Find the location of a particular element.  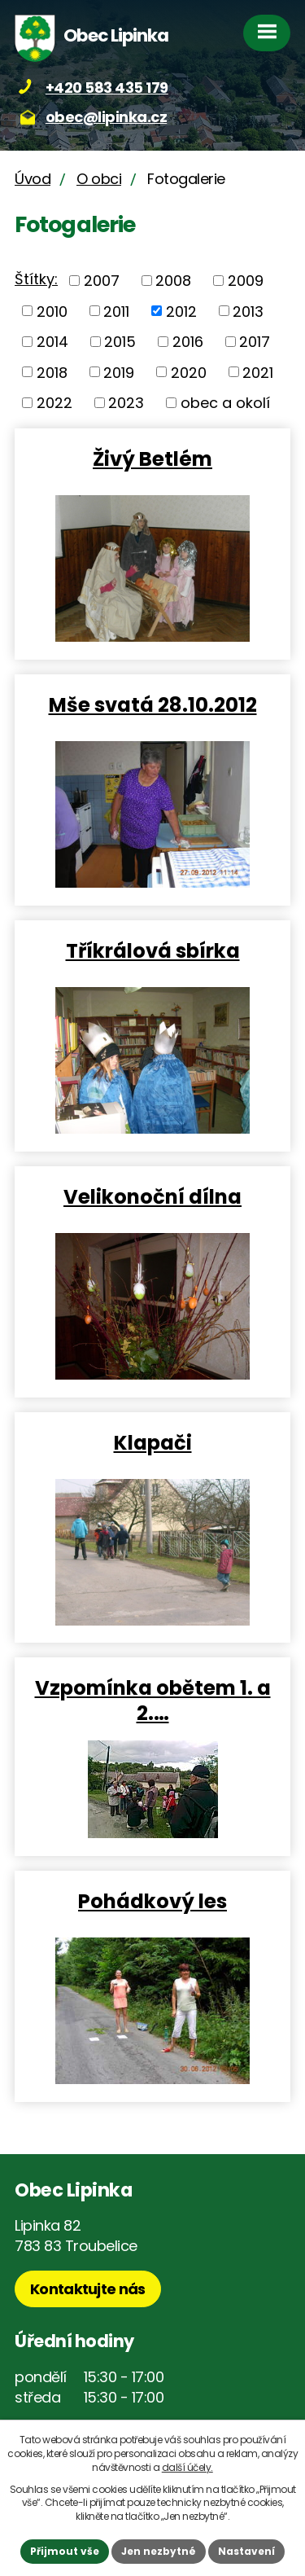

2007 is located at coordinates (102, 280).